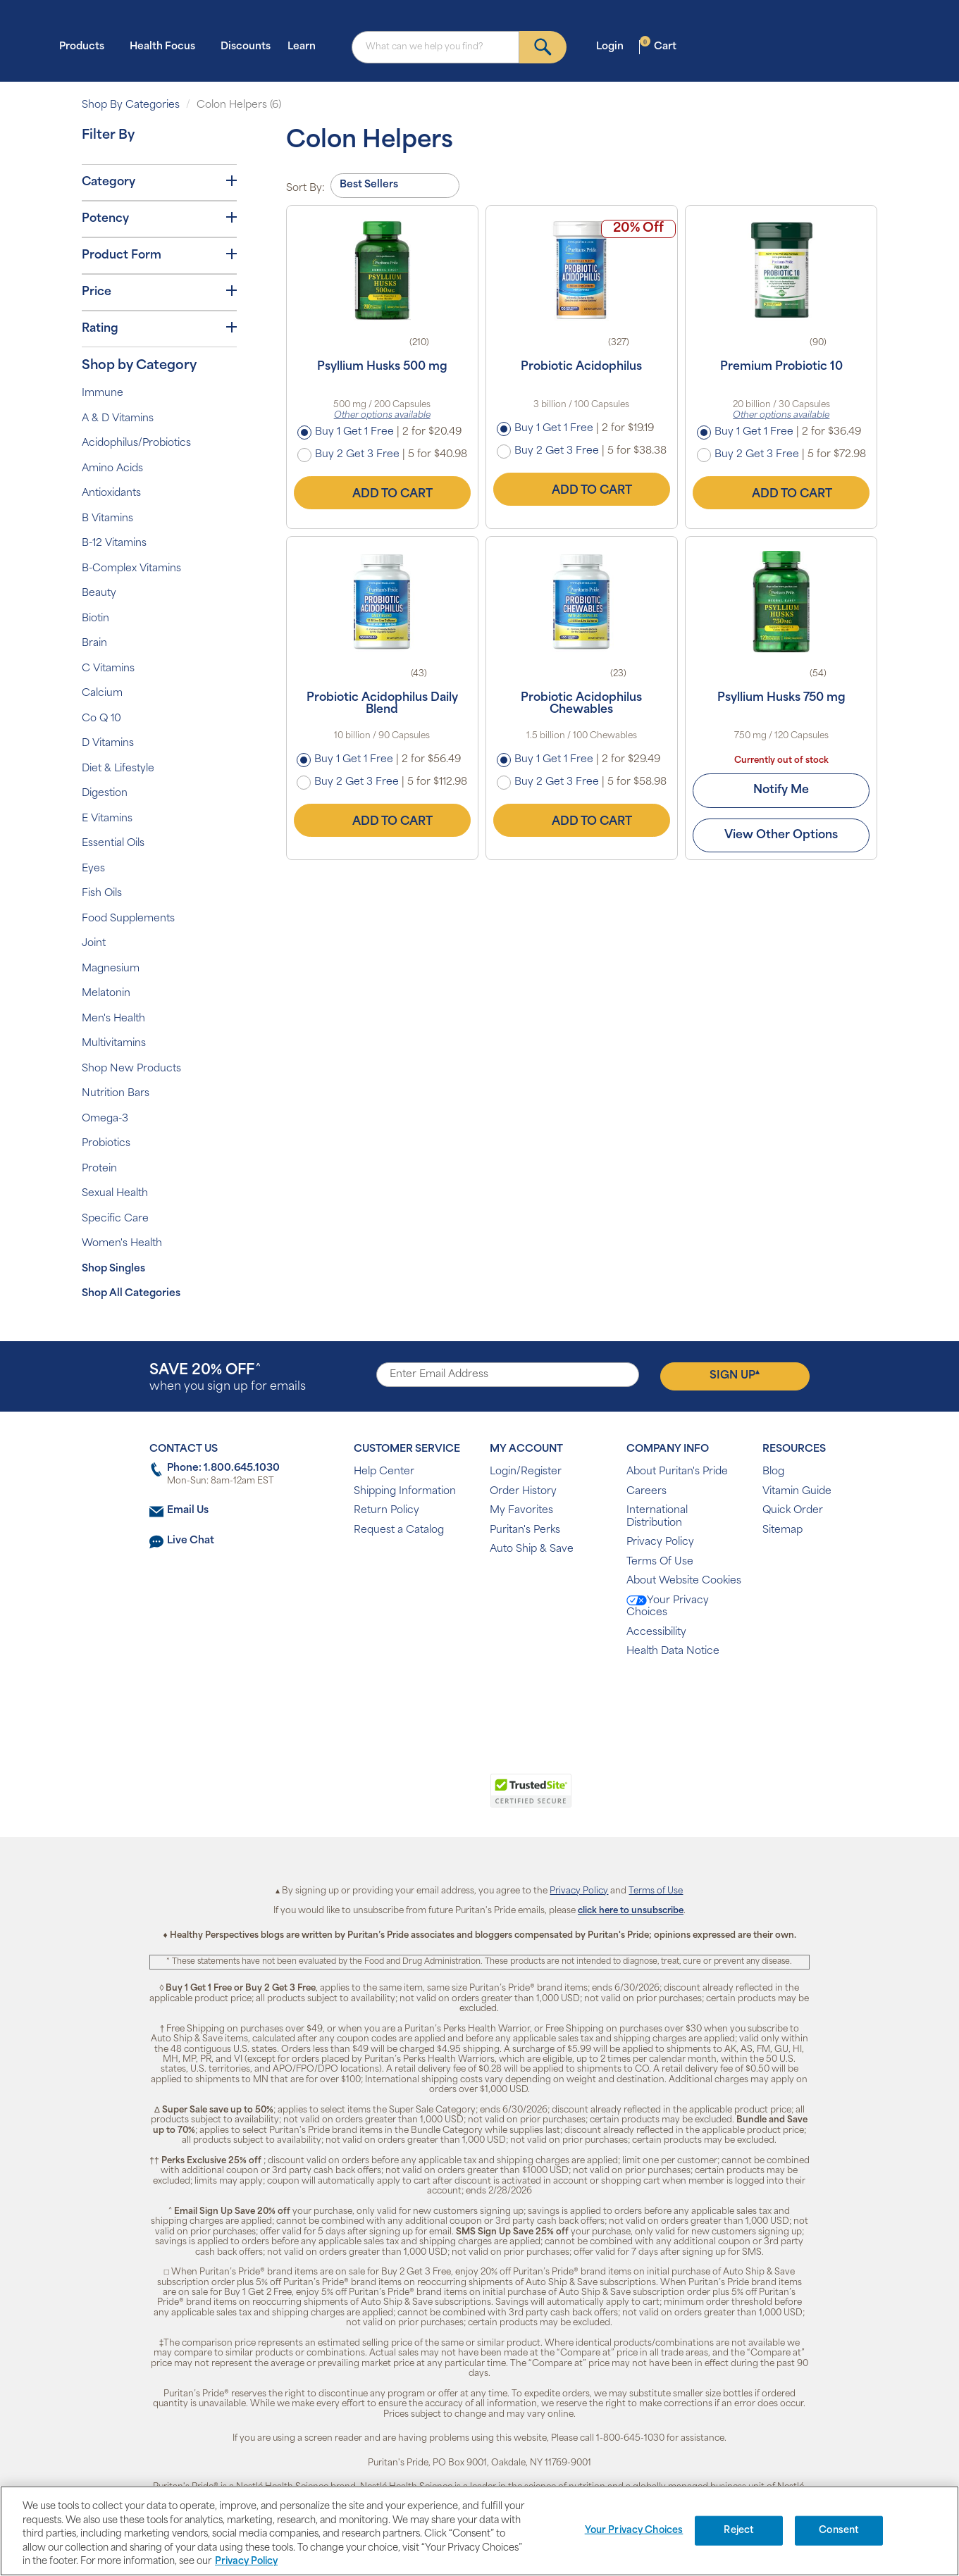  What do you see at coordinates (782, 1530) in the screenshot?
I see `Sitemap` at bounding box center [782, 1530].